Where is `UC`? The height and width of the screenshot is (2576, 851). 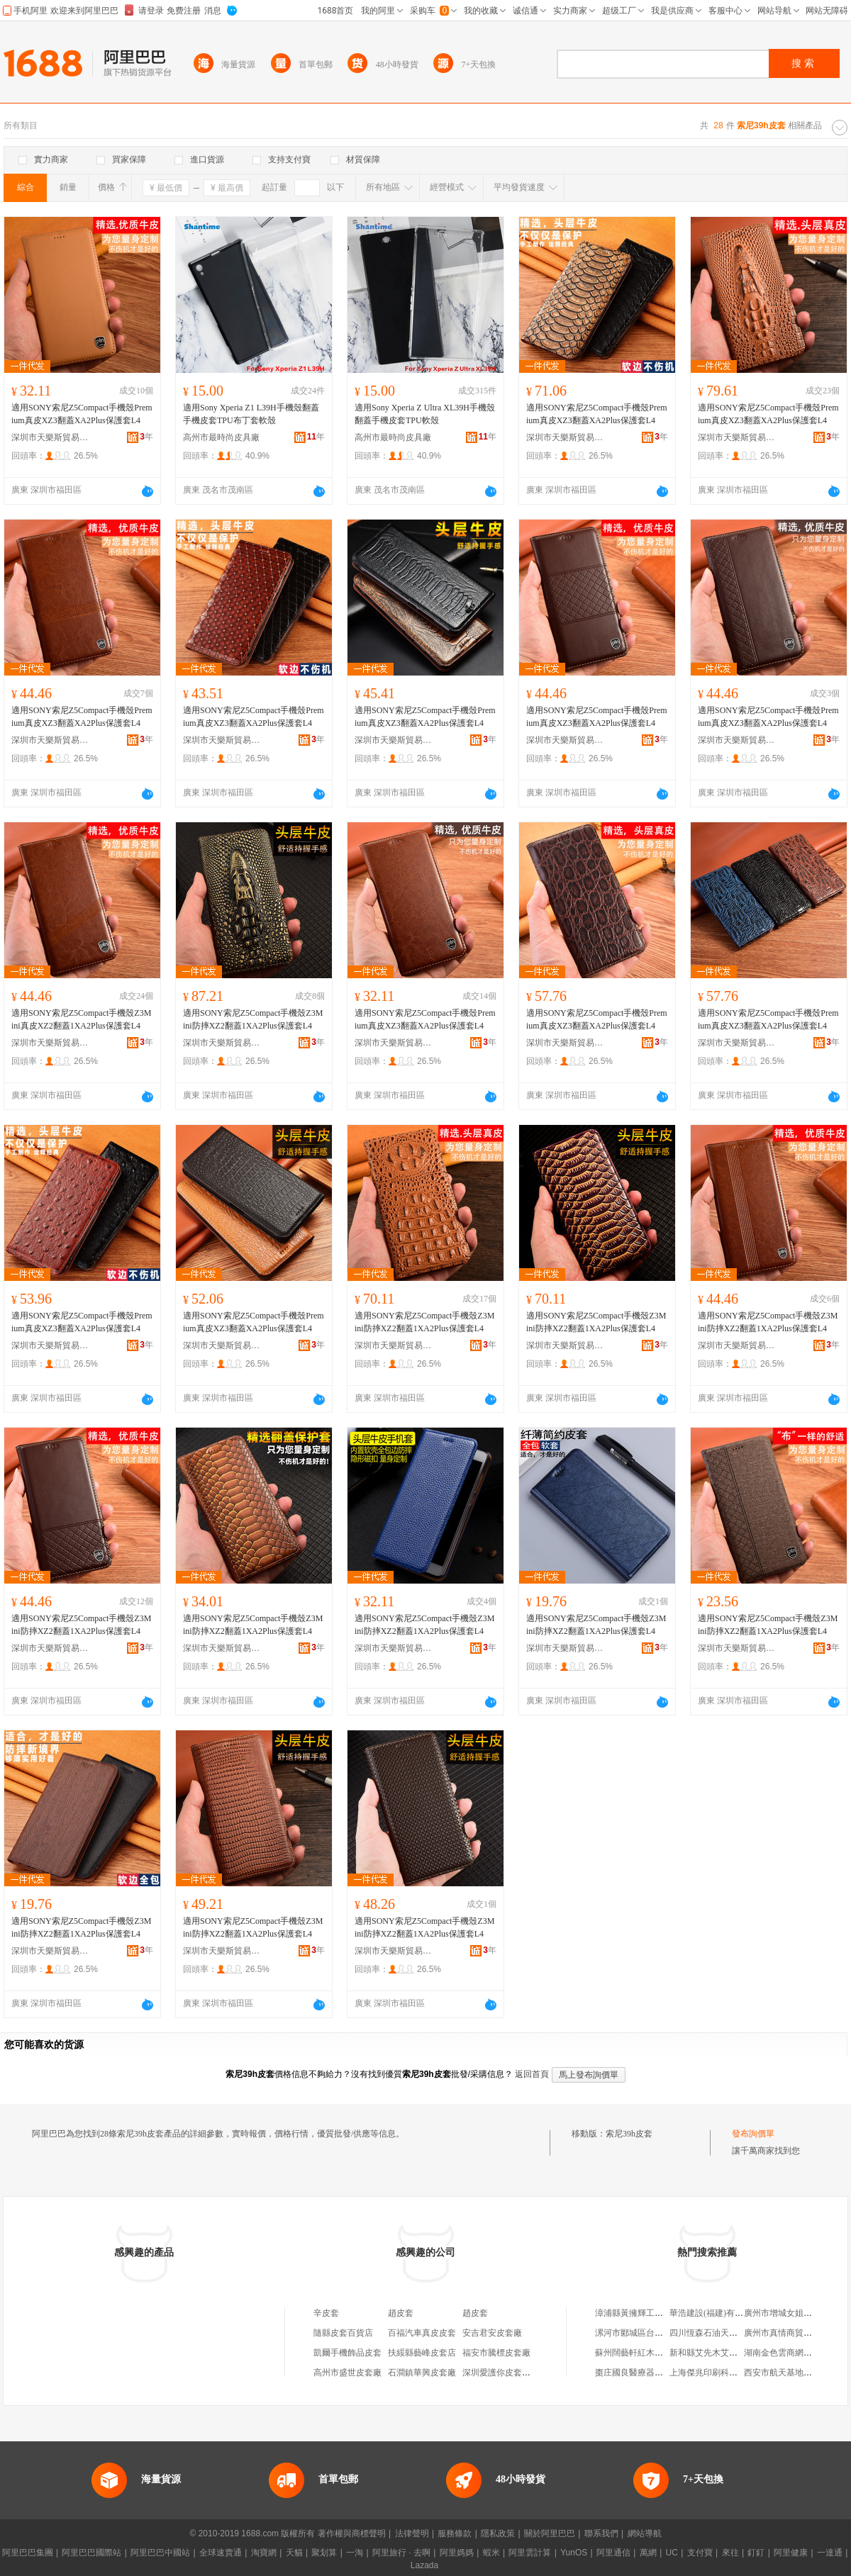
UC is located at coordinates (672, 2553).